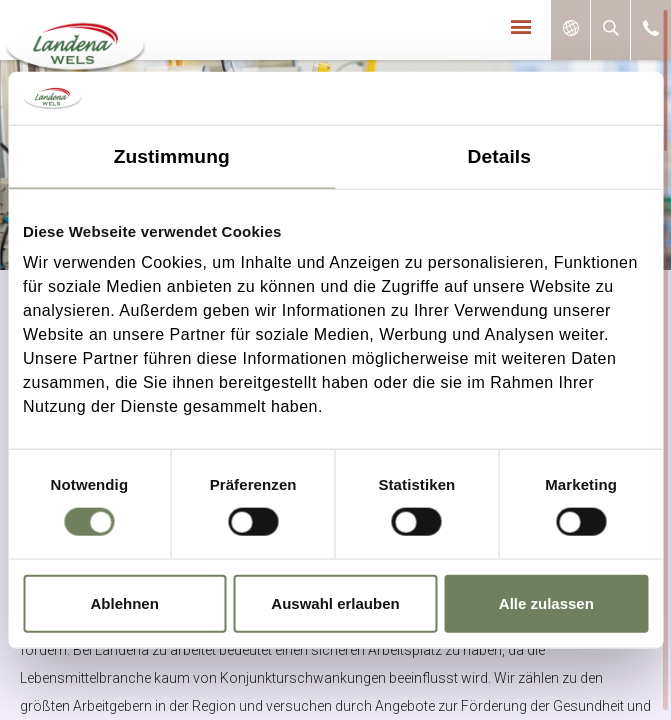 The image size is (671, 720). What do you see at coordinates (125, 602) in the screenshot?
I see `Ablehnen` at bounding box center [125, 602].